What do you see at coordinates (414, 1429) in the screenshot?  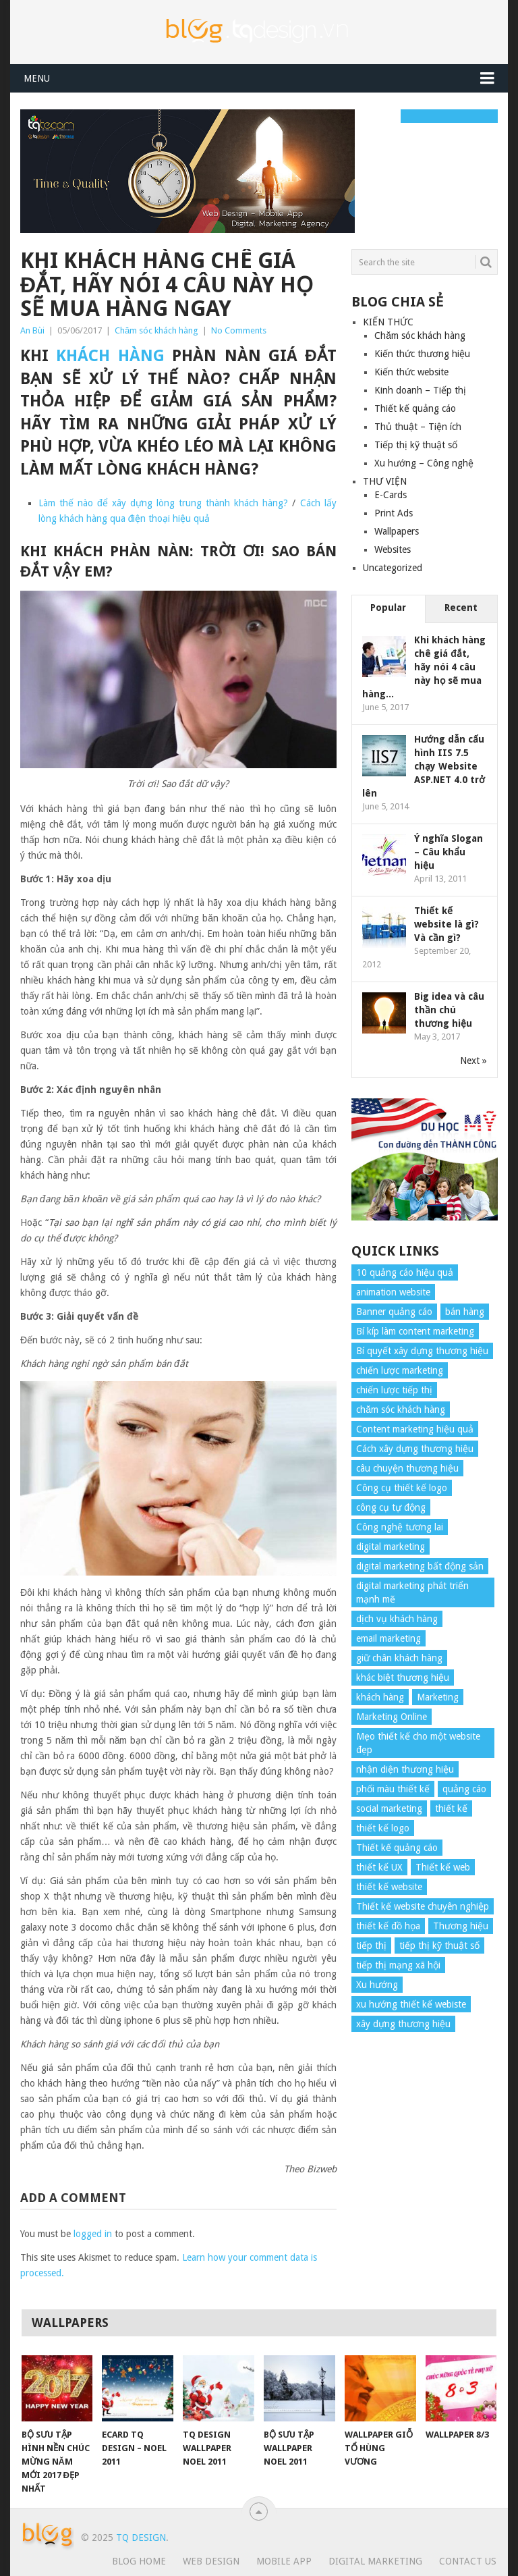 I see `Content marketing hiệu quả [Content marketing hiệu quả (7 items)]` at bounding box center [414, 1429].